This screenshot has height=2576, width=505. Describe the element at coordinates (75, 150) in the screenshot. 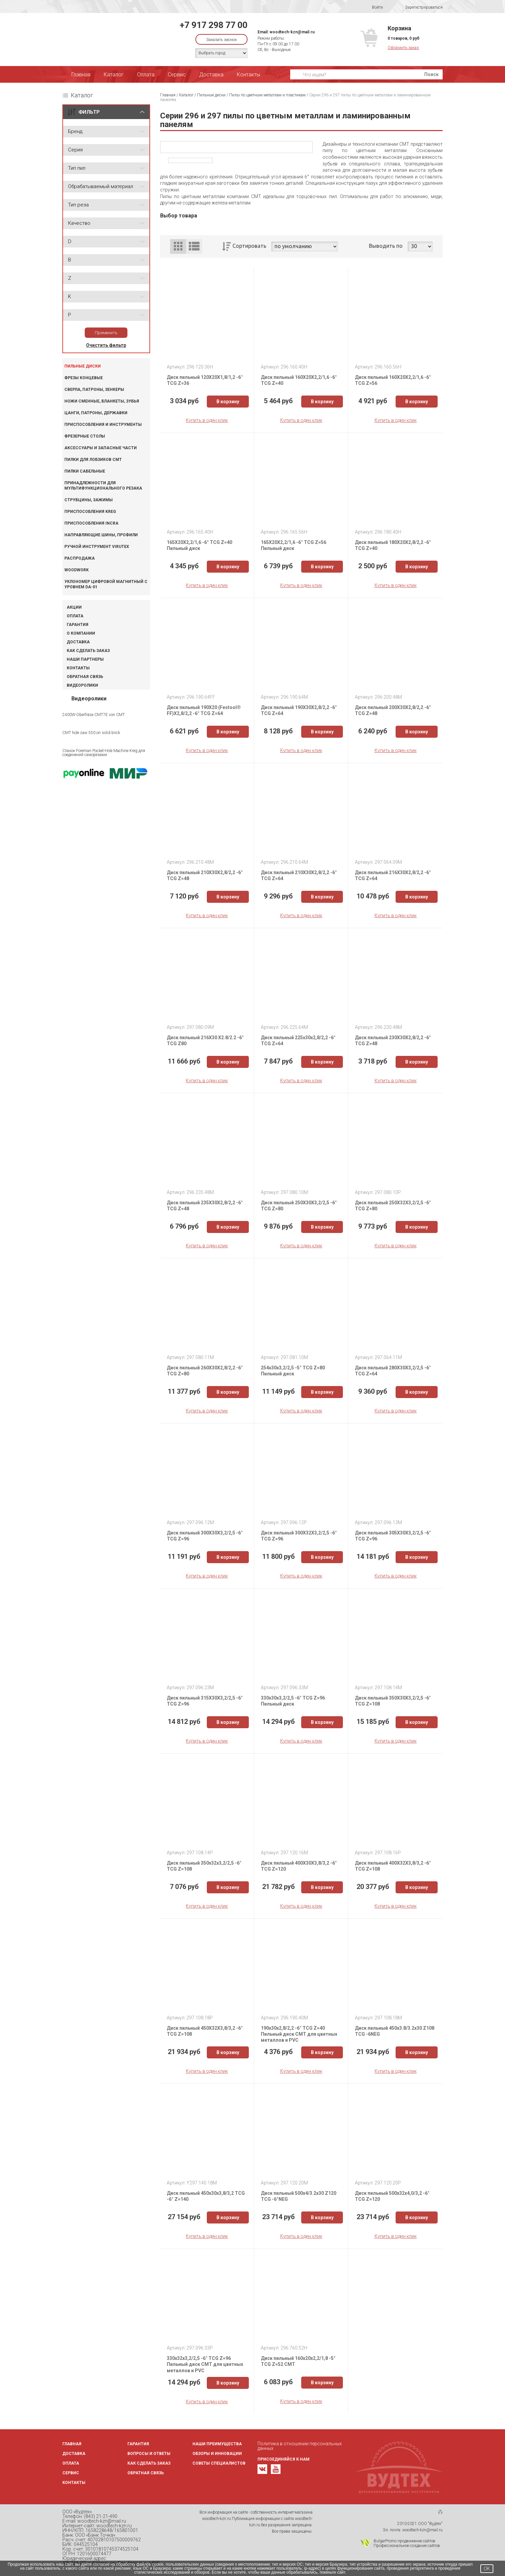

I see `Серия` at that location.